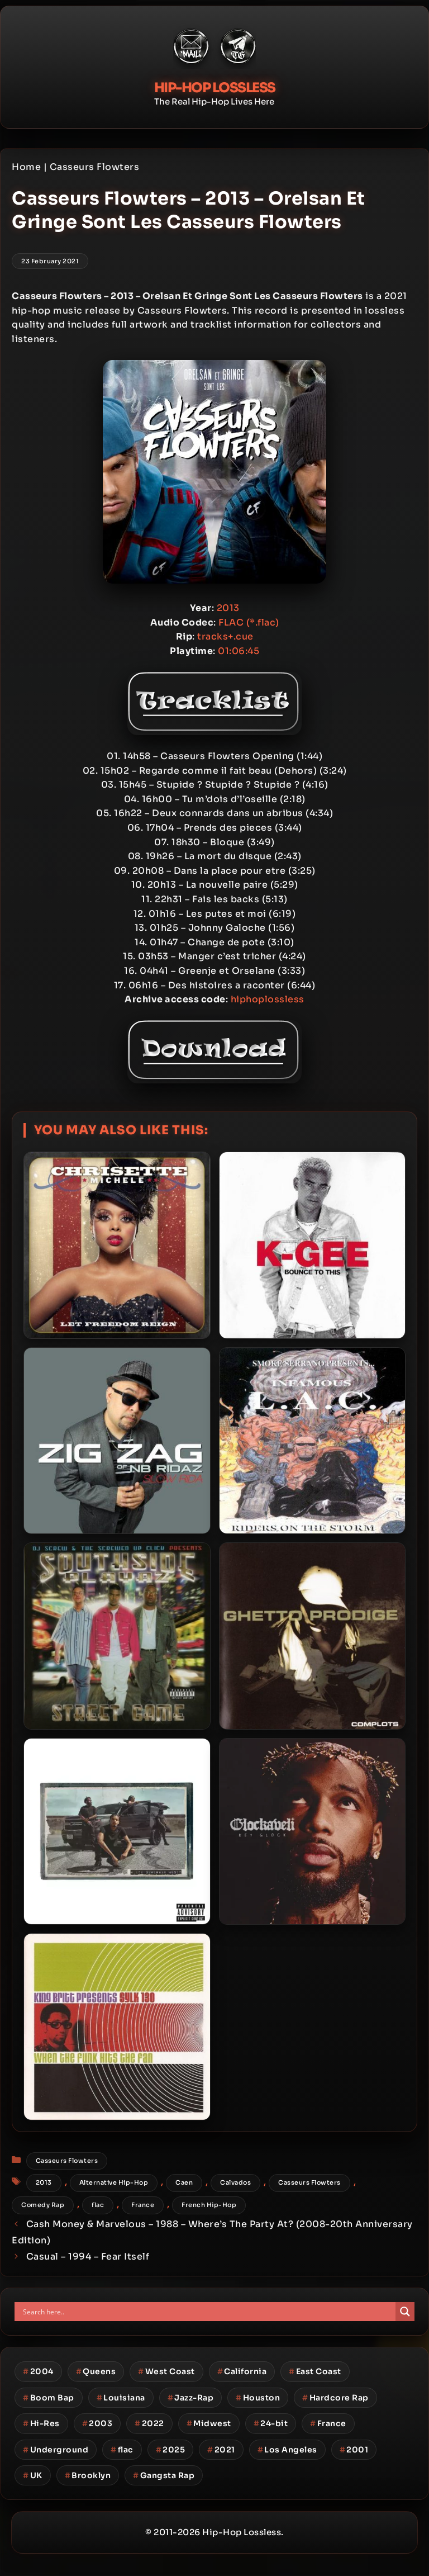 The height and width of the screenshot is (2576, 429). Describe the element at coordinates (258, 2398) in the screenshot. I see `Houston` at that location.